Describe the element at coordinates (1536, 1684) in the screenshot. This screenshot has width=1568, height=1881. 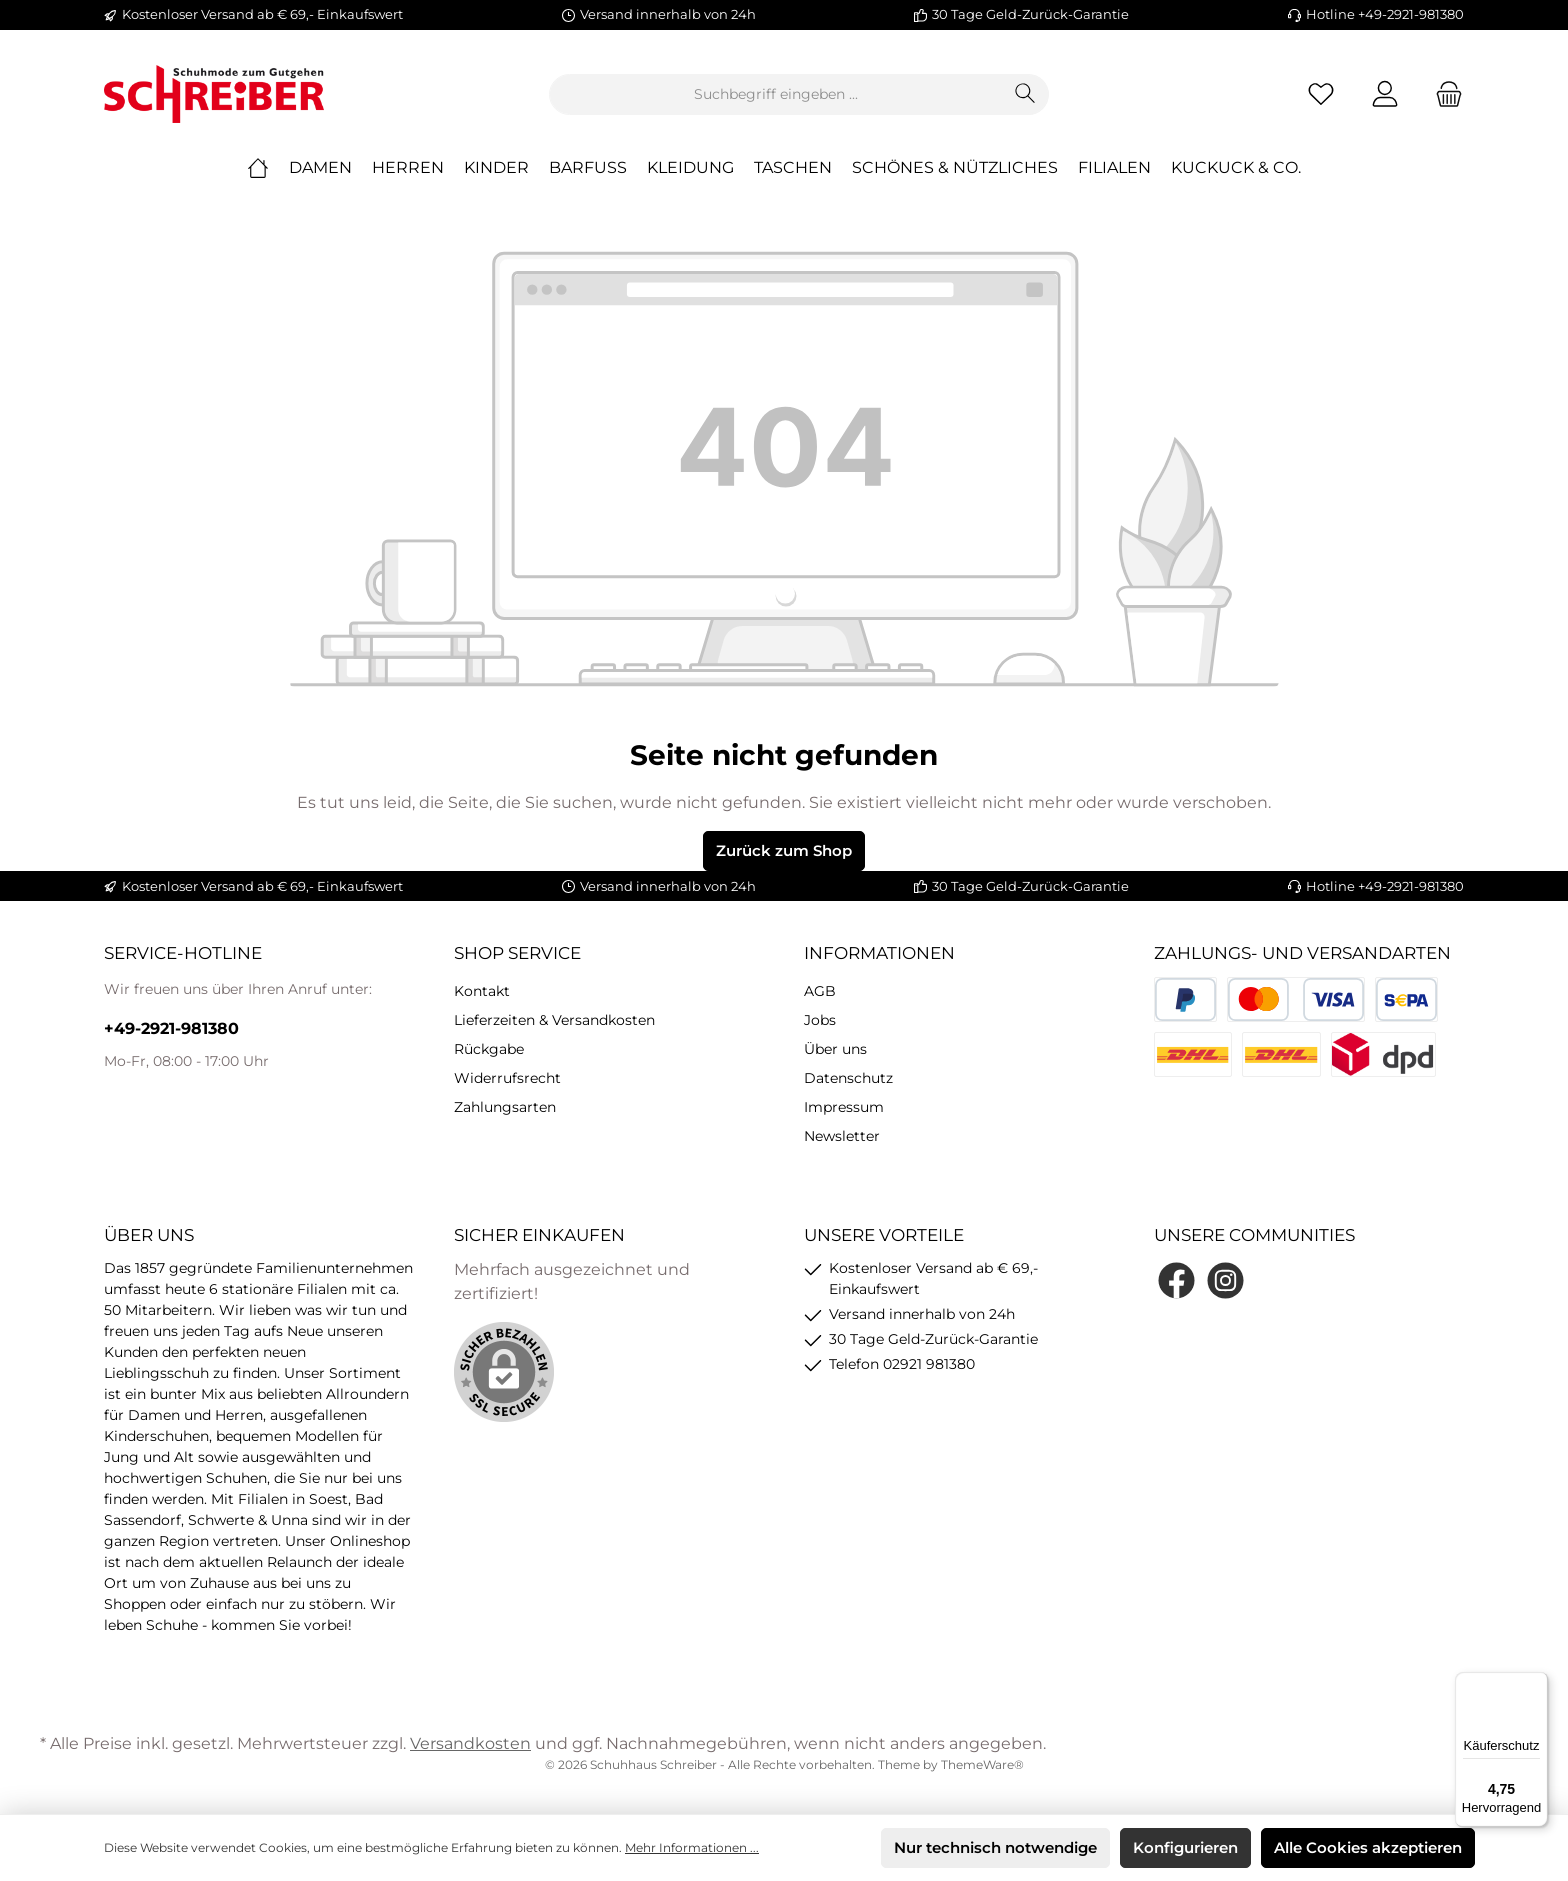
I see `[Menü]` at that location.